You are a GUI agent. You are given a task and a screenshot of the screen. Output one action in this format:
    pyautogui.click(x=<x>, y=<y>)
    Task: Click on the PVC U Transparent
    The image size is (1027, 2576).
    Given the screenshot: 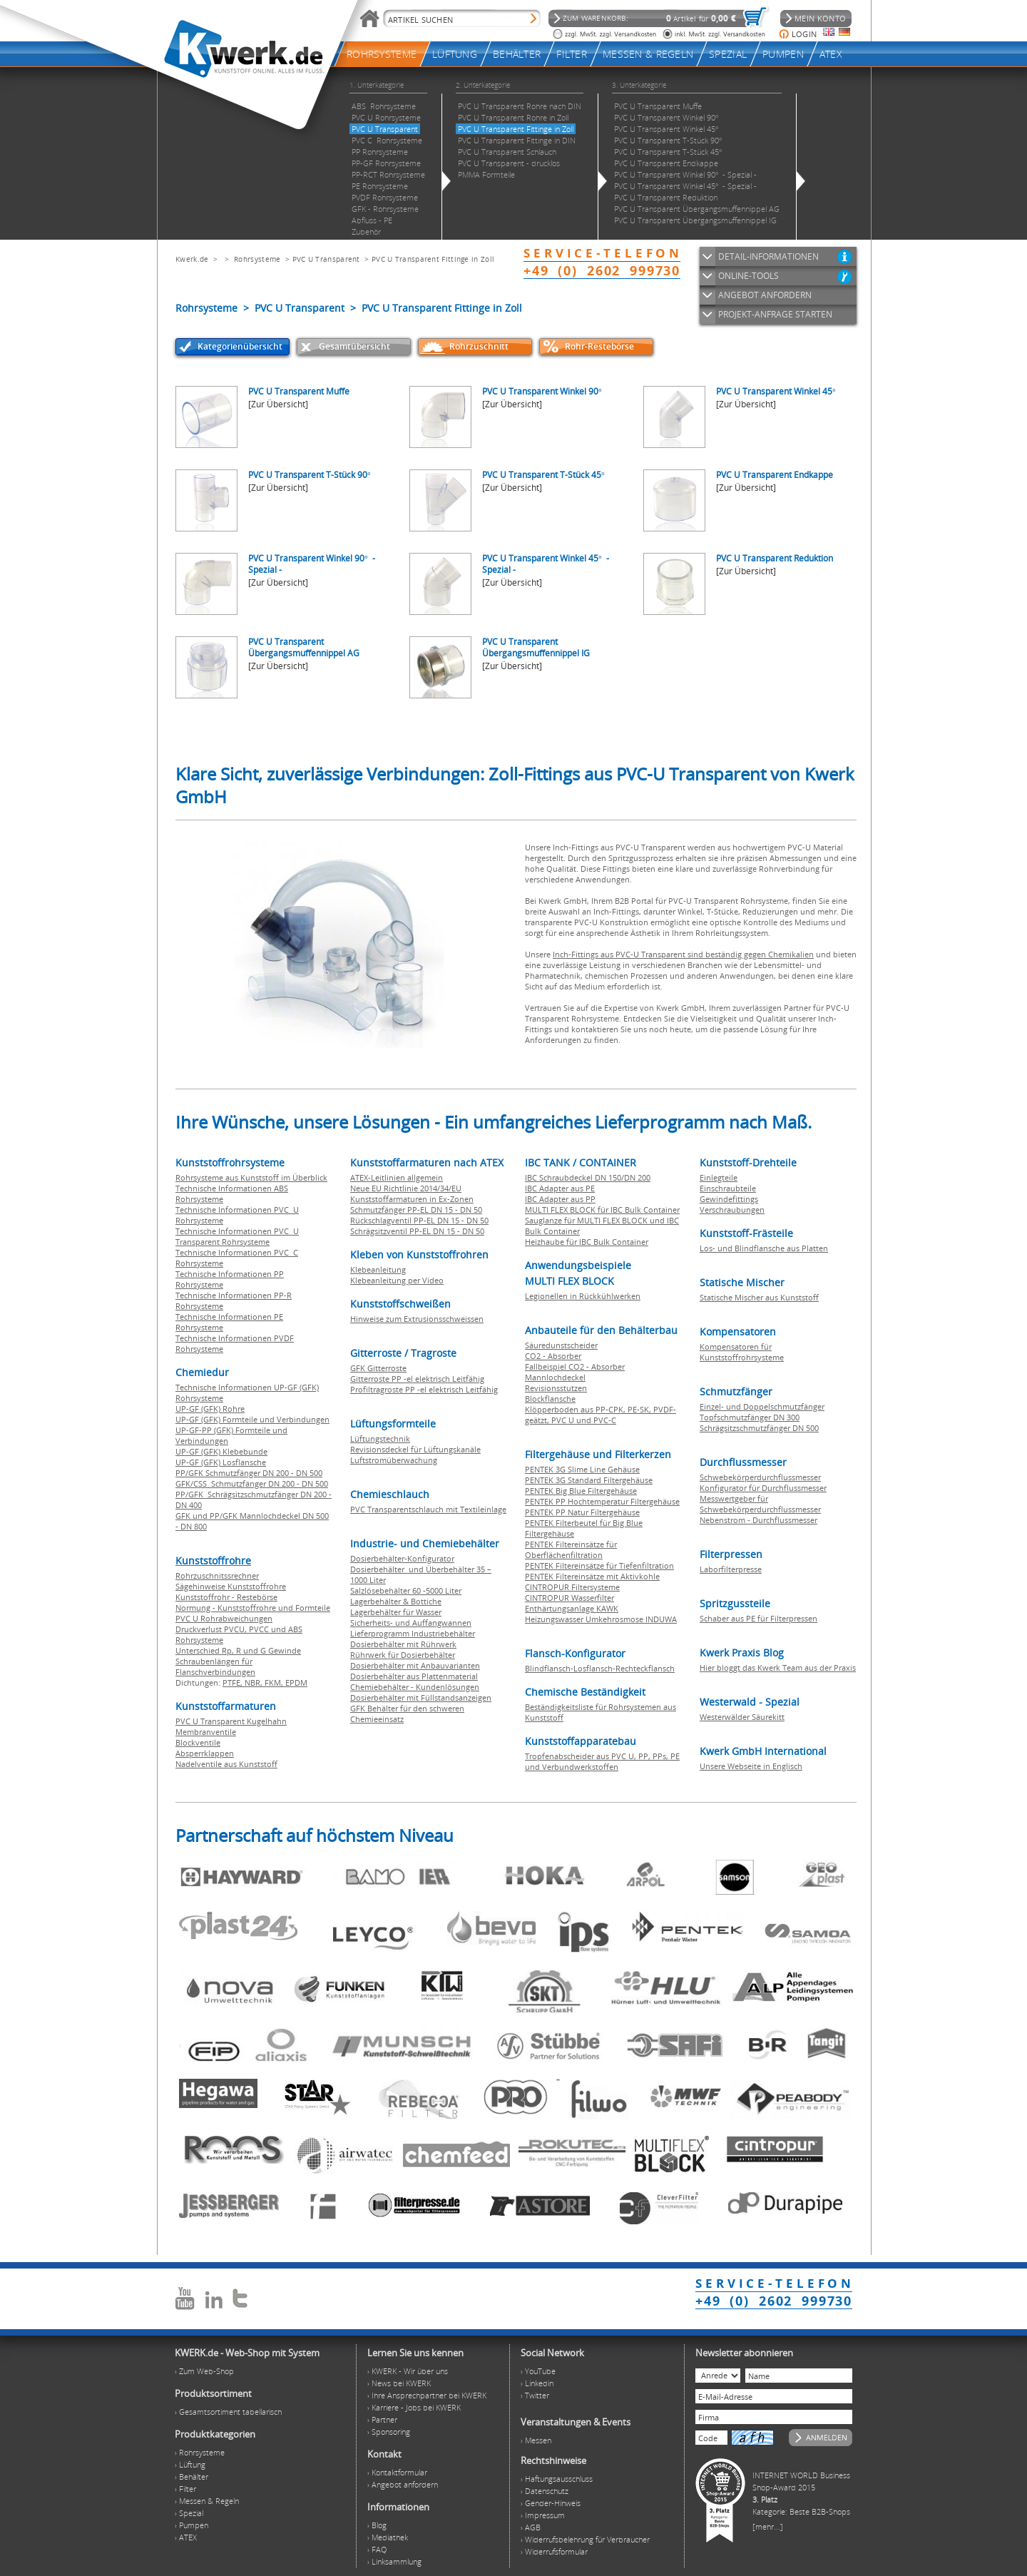 What is the action you would take?
    pyautogui.click(x=326, y=259)
    